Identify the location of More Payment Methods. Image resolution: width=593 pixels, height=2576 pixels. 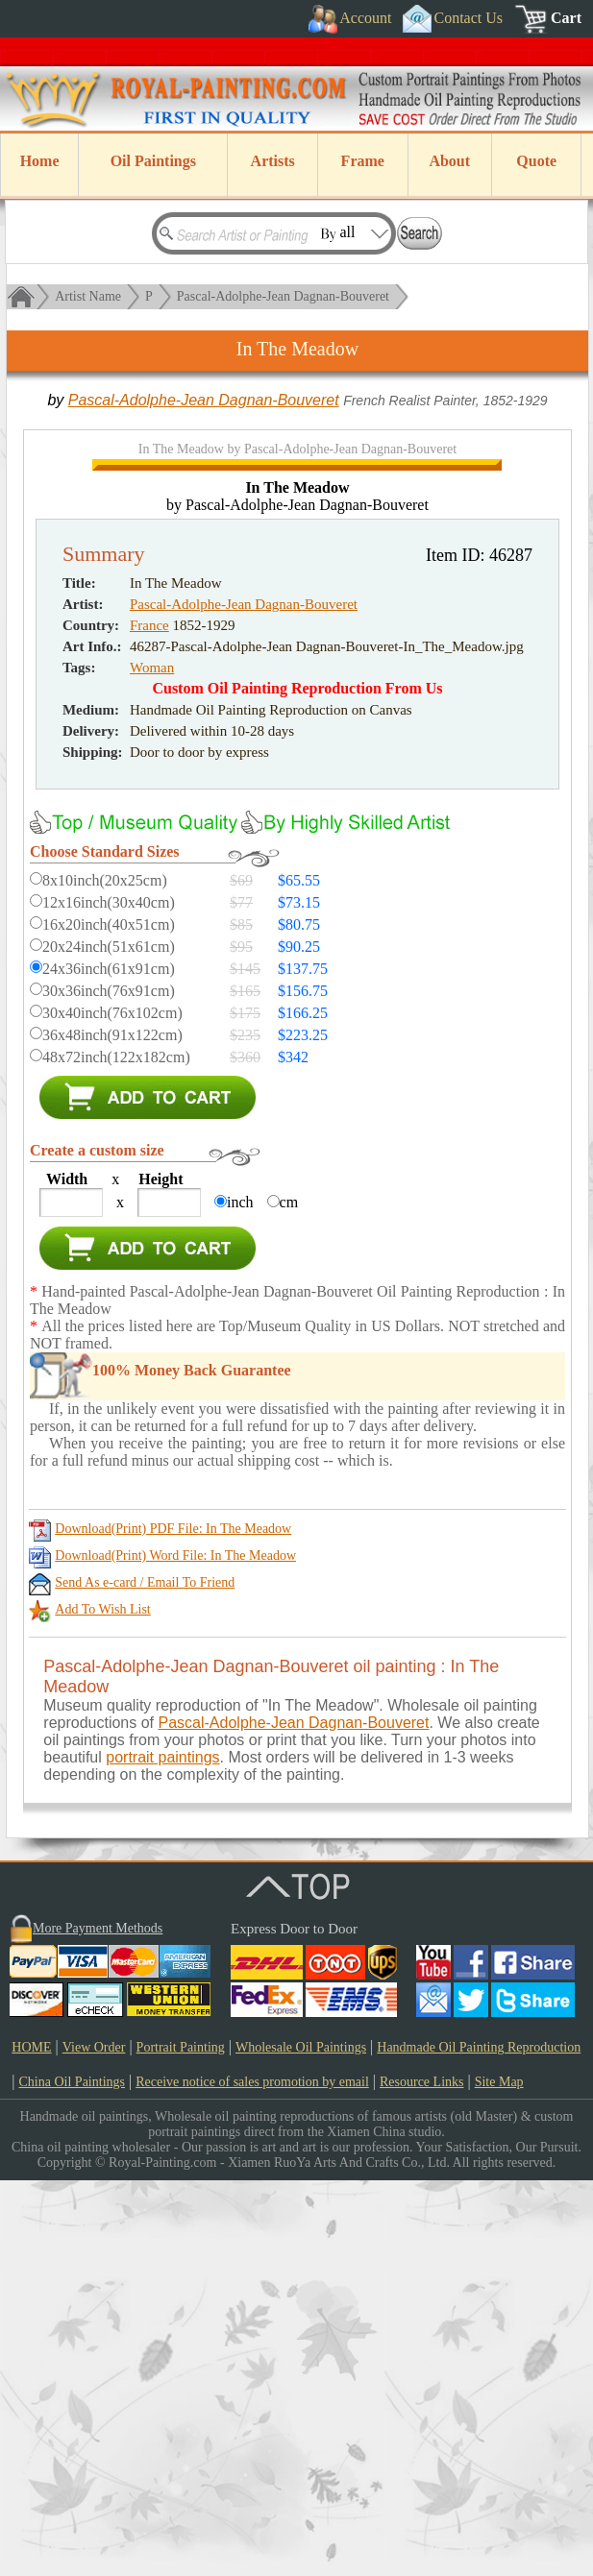
(97, 2324).